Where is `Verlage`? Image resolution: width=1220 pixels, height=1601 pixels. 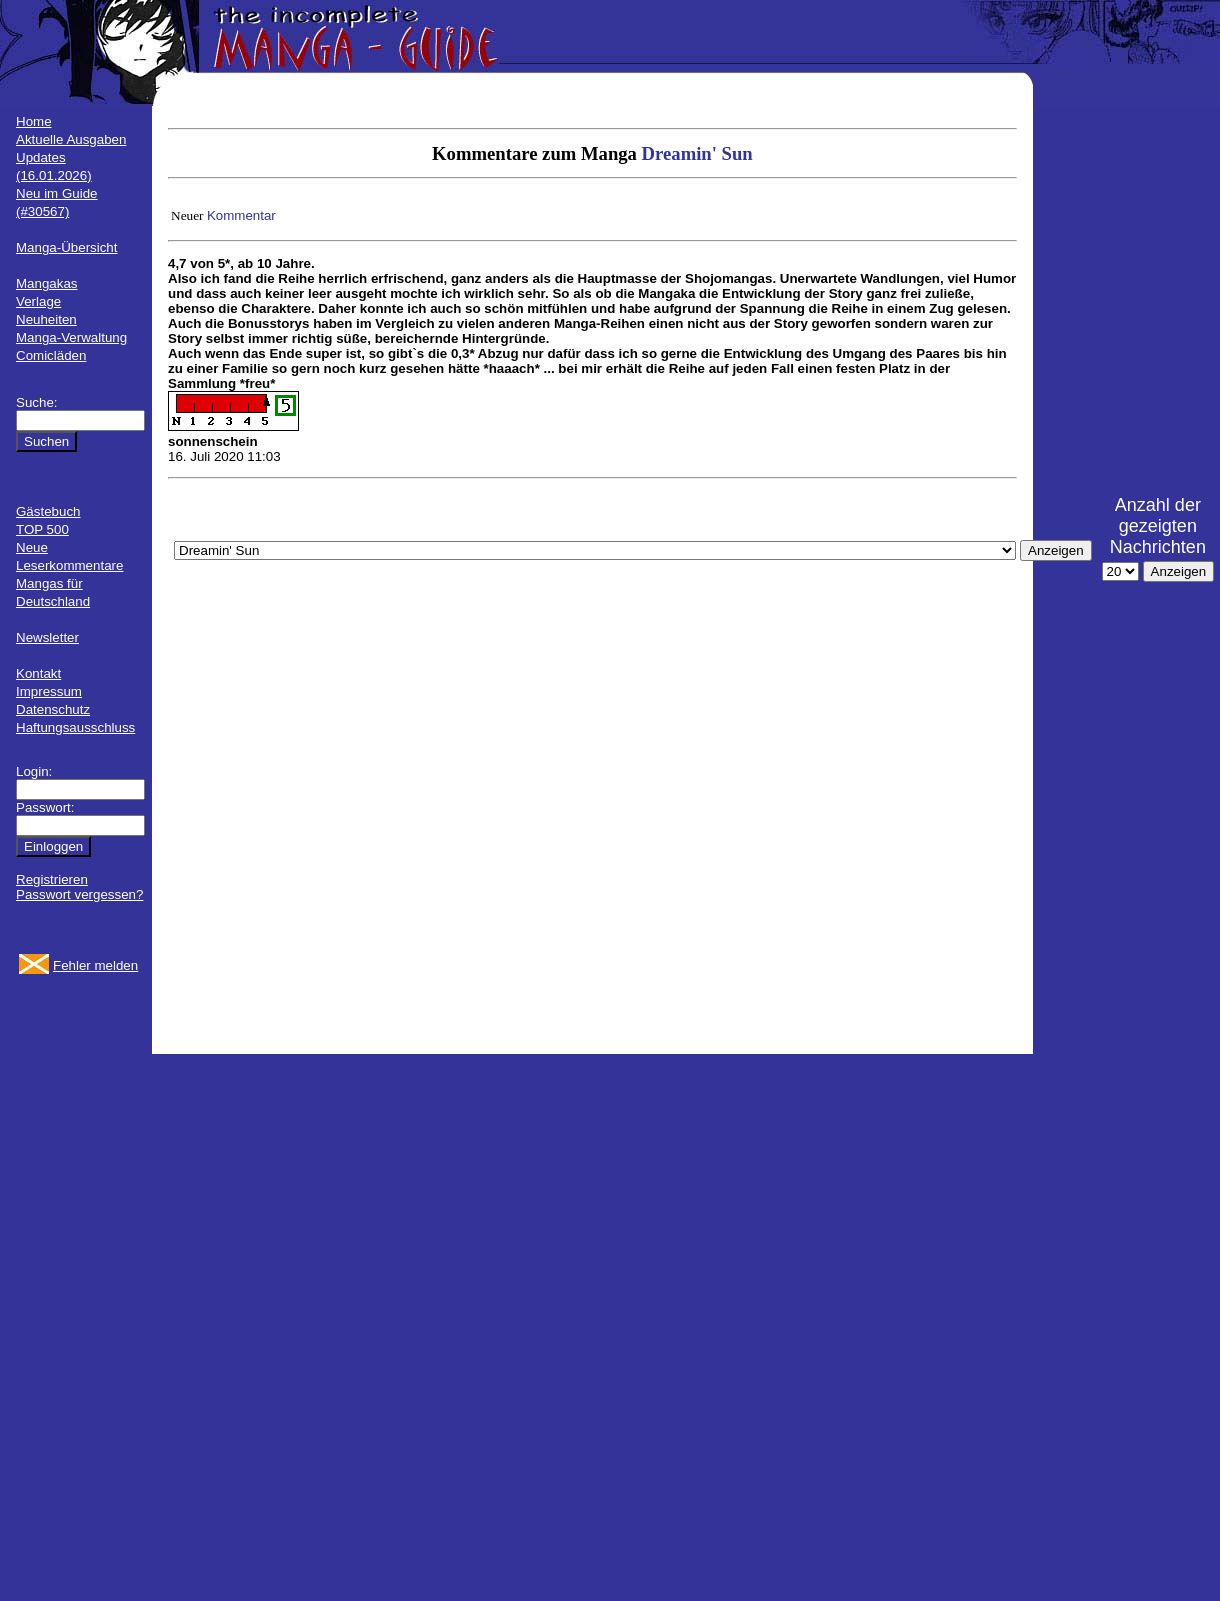
Verlage is located at coordinates (38, 301).